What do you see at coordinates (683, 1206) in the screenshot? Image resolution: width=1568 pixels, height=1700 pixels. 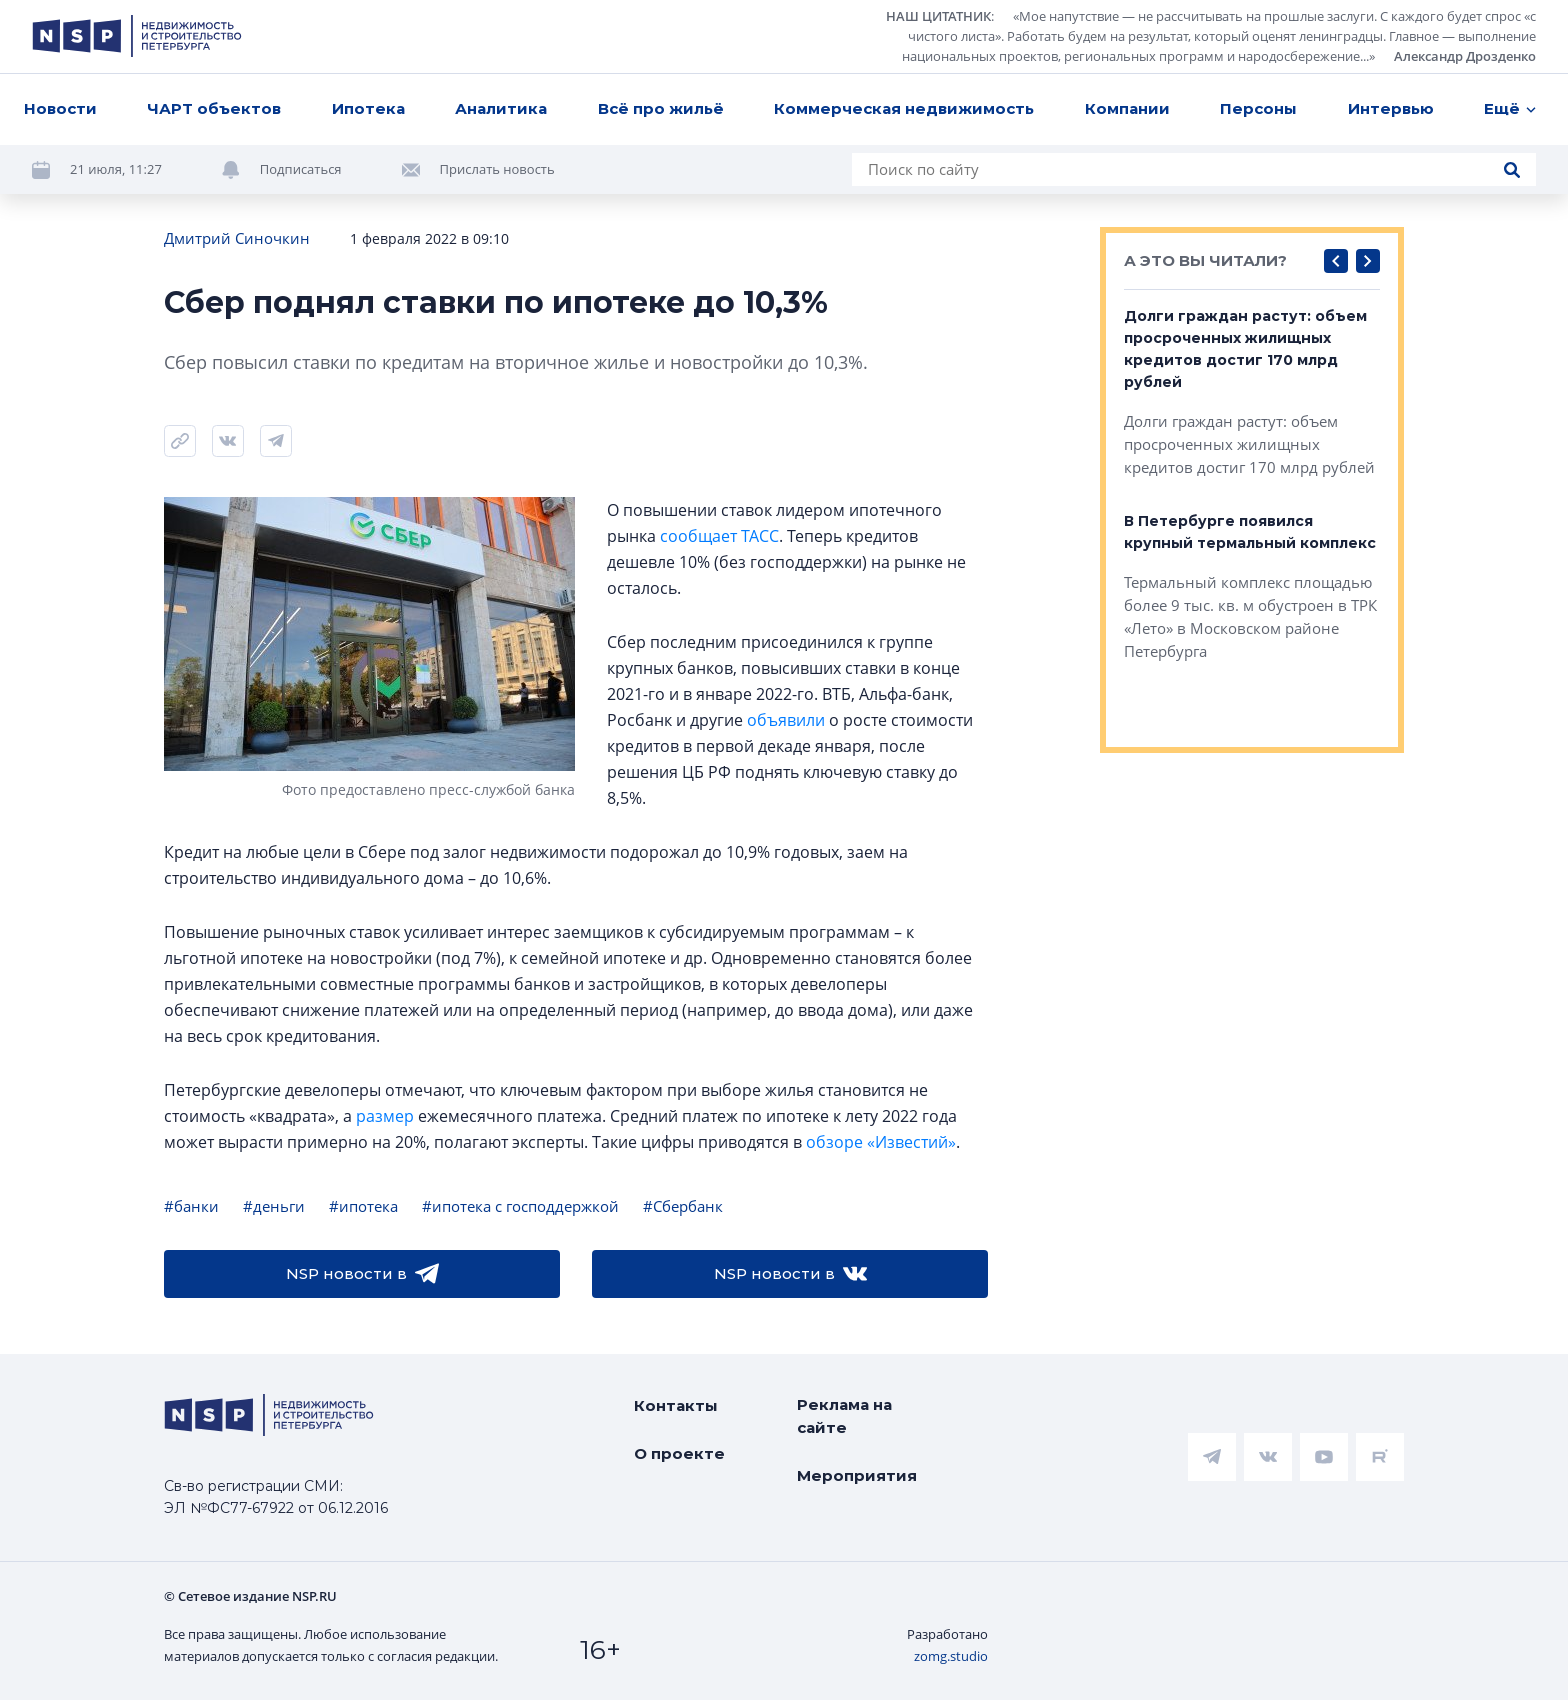 I see `#Сбербанк` at bounding box center [683, 1206].